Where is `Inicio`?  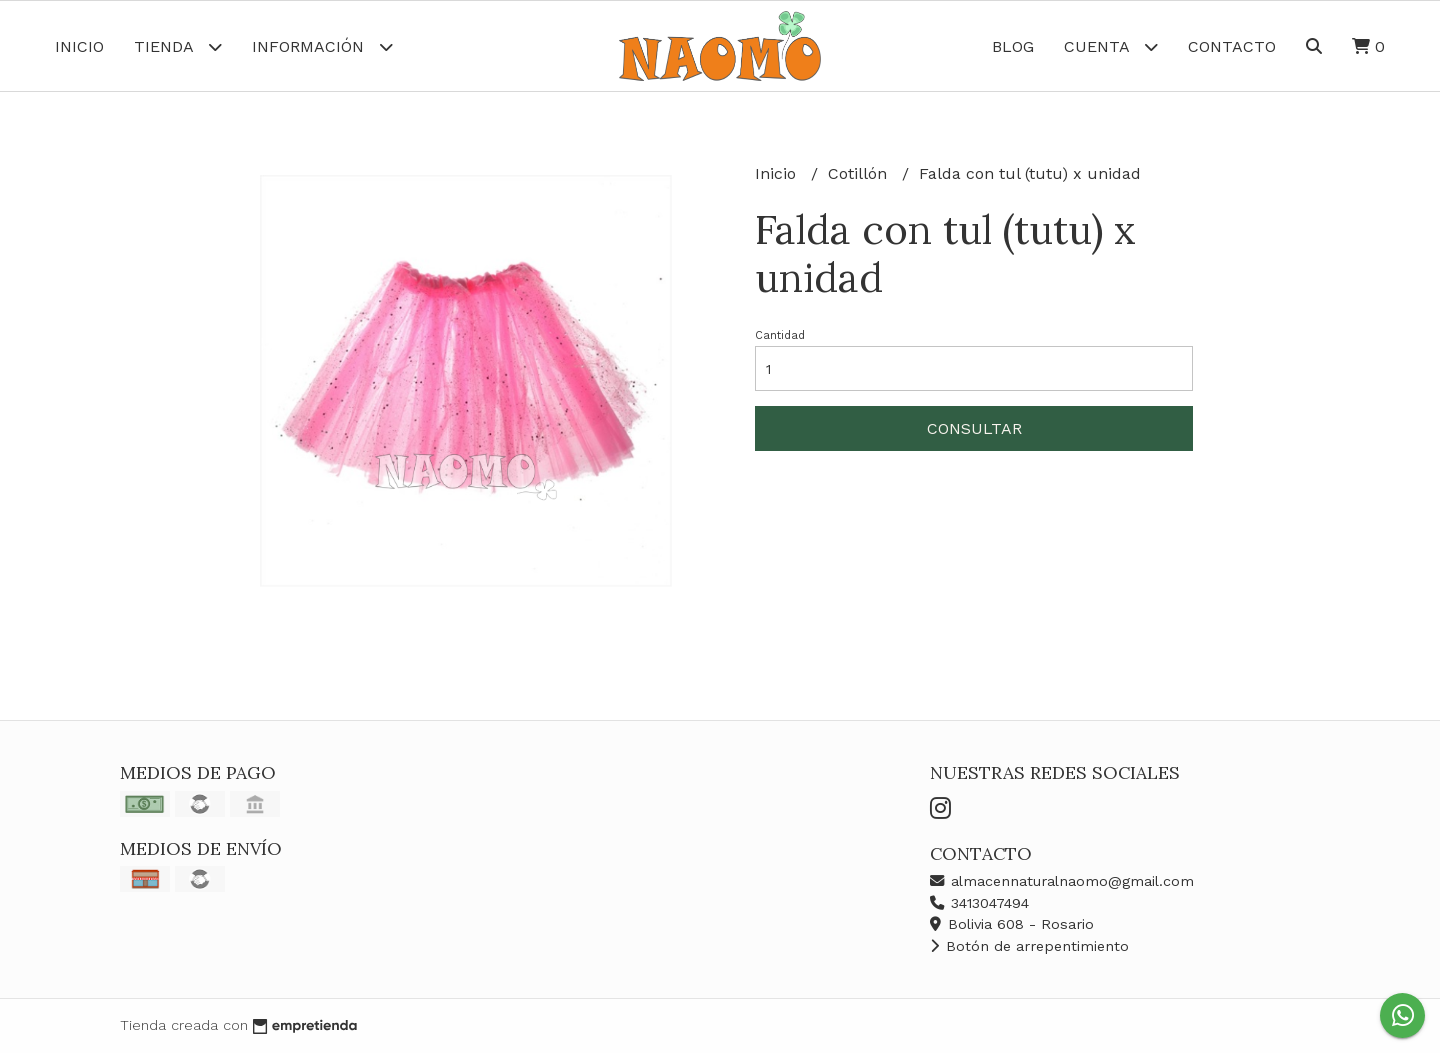 Inicio is located at coordinates (79, 46).